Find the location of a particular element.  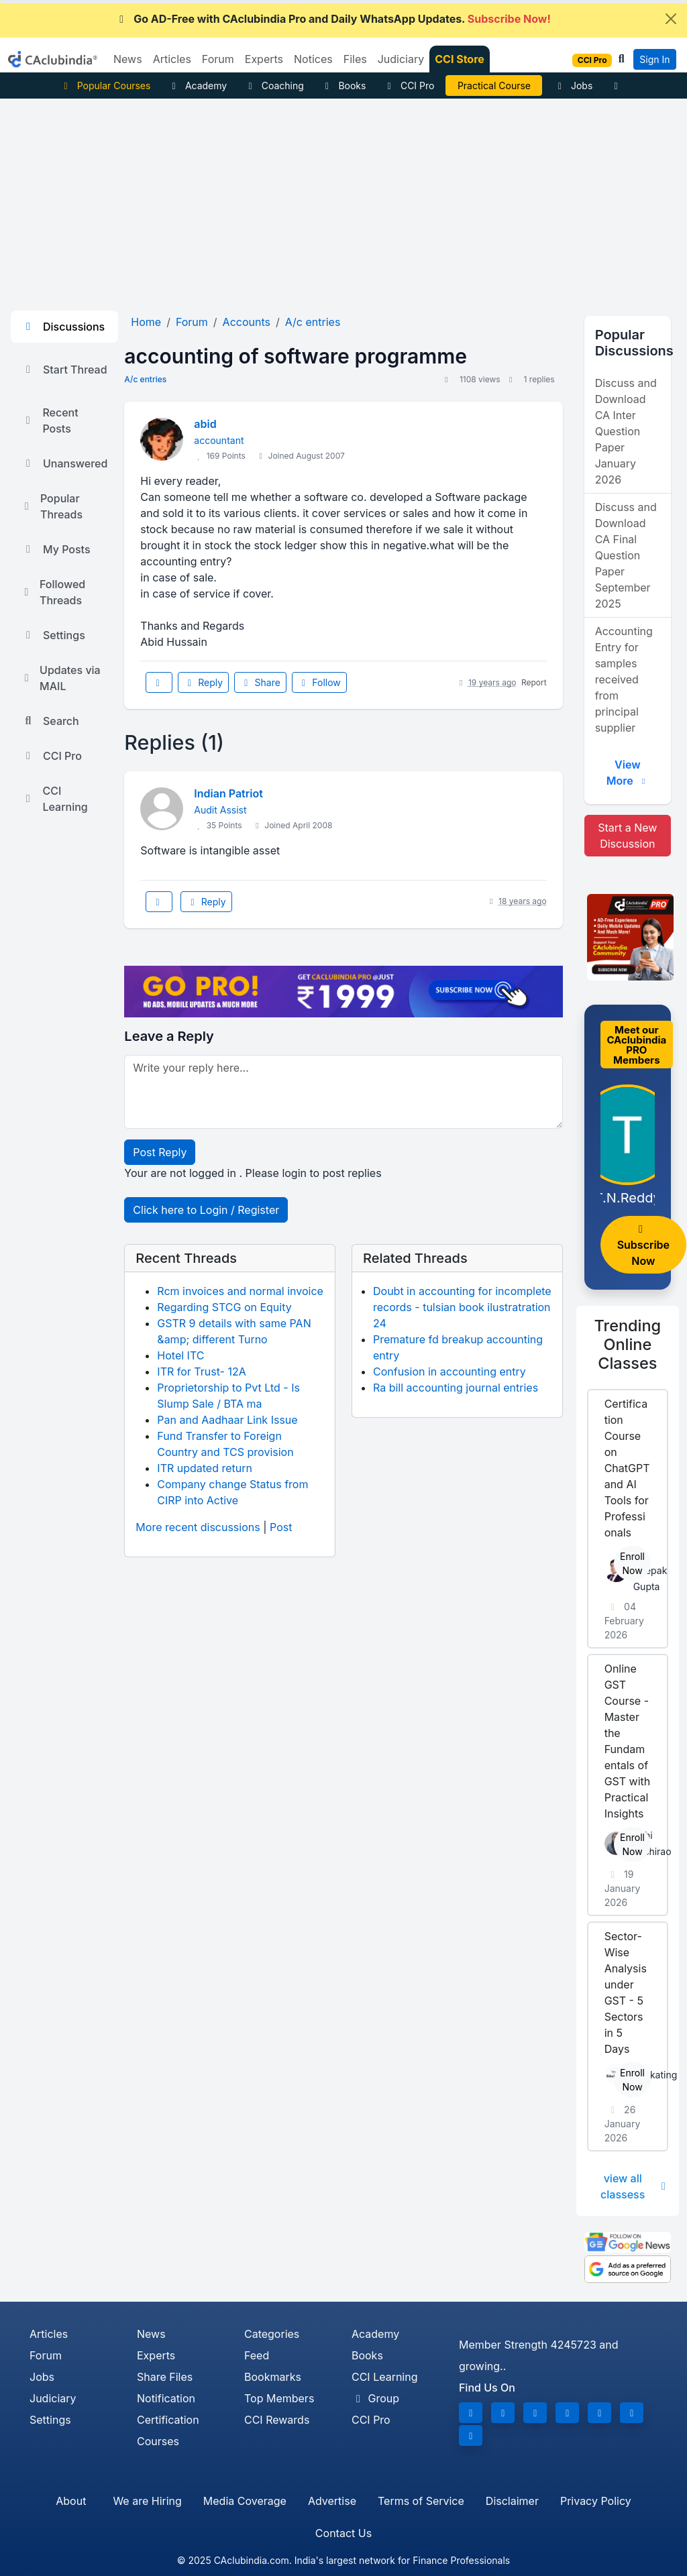

Academy is located at coordinates (197, 85).